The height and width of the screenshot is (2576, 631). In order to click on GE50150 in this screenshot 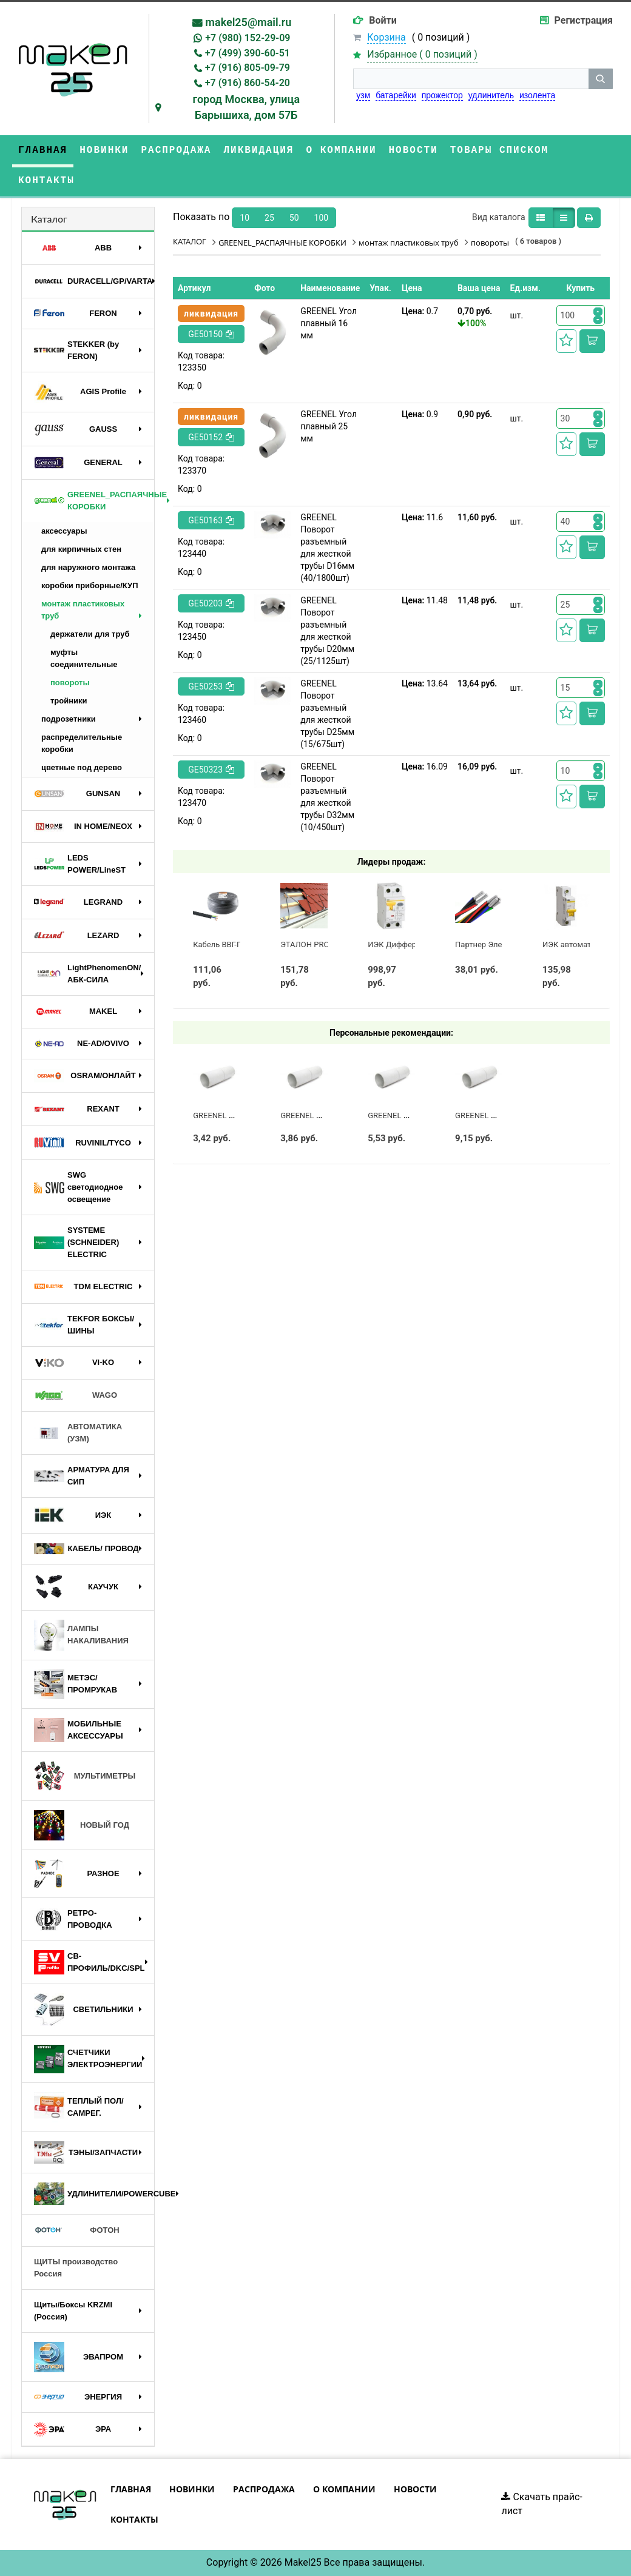, I will do `click(211, 334)`.